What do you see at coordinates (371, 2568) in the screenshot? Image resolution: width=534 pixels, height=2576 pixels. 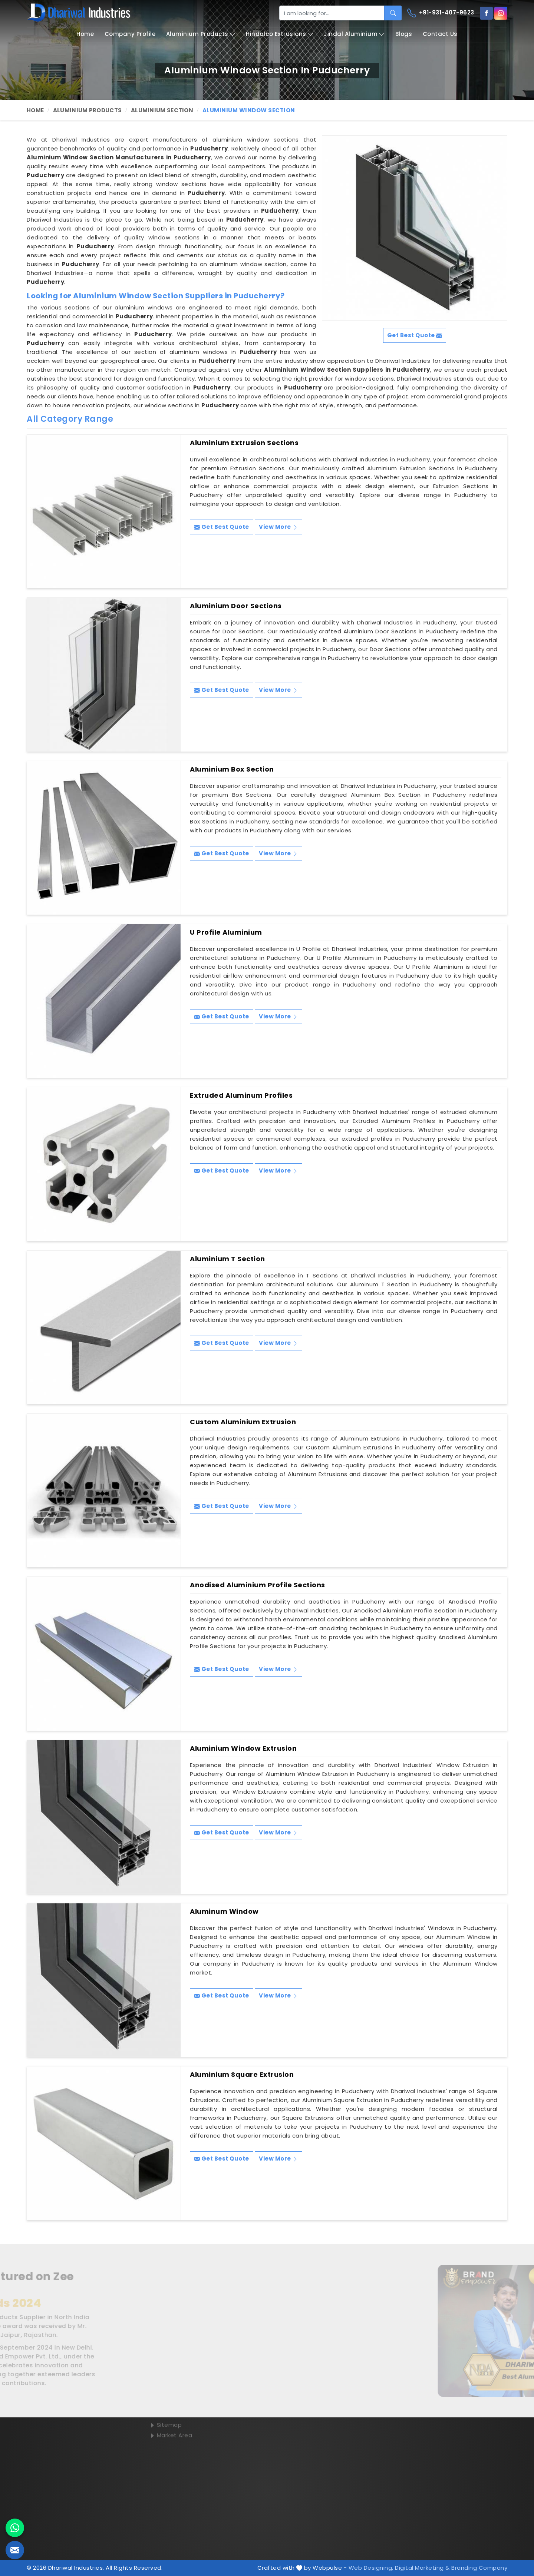 I see `Web Designing,` at bounding box center [371, 2568].